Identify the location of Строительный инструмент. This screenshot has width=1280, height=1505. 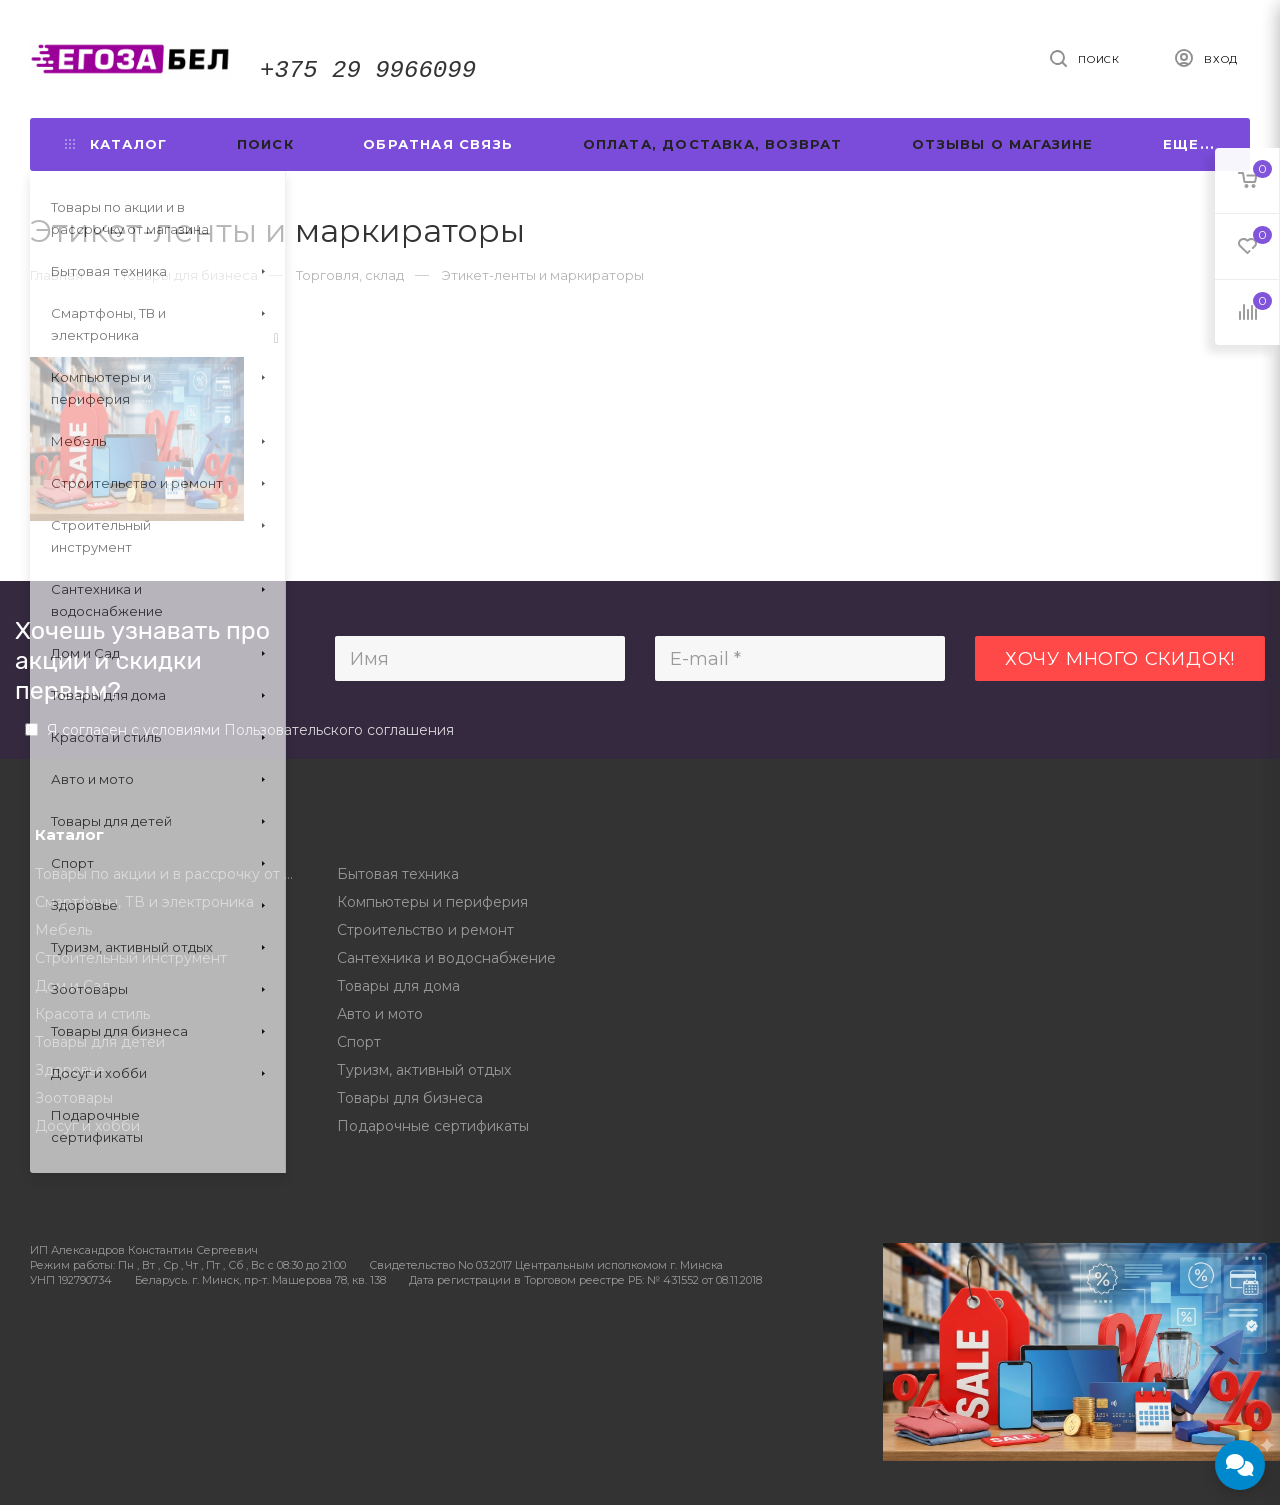
(131, 958).